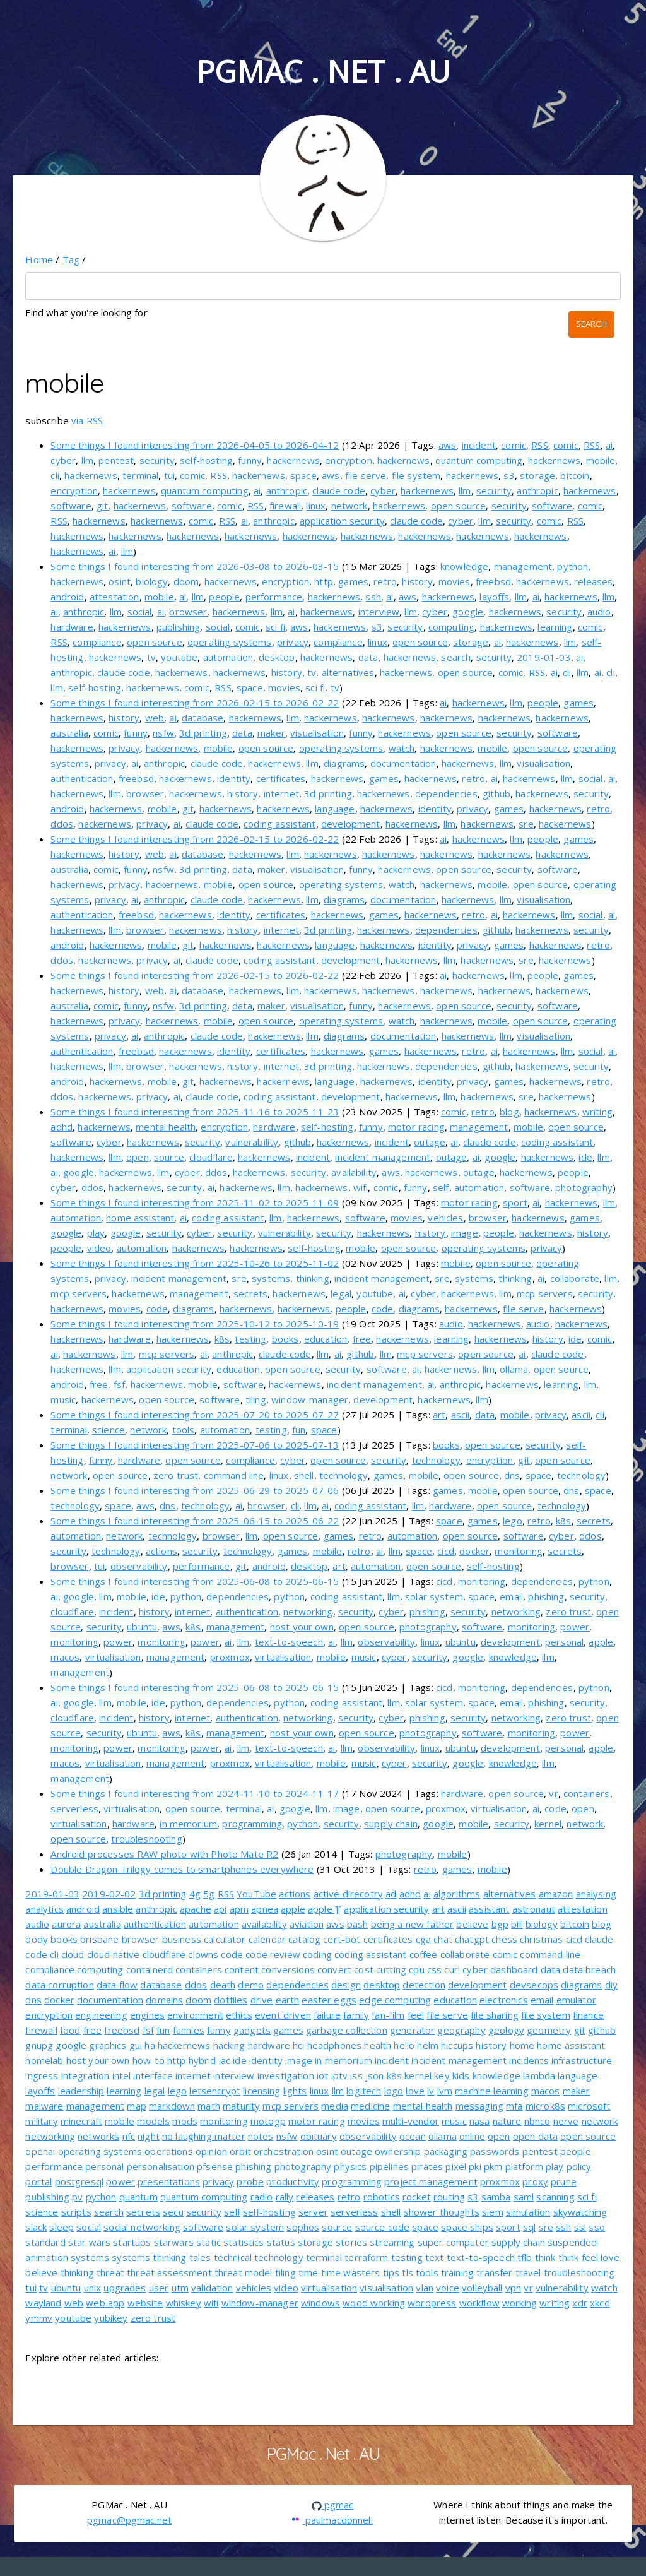 The image size is (646, 2576). What do you see at coordinates (77, 2196) in the screenshot?
I see `pv` at bounding box center [77, 2196].